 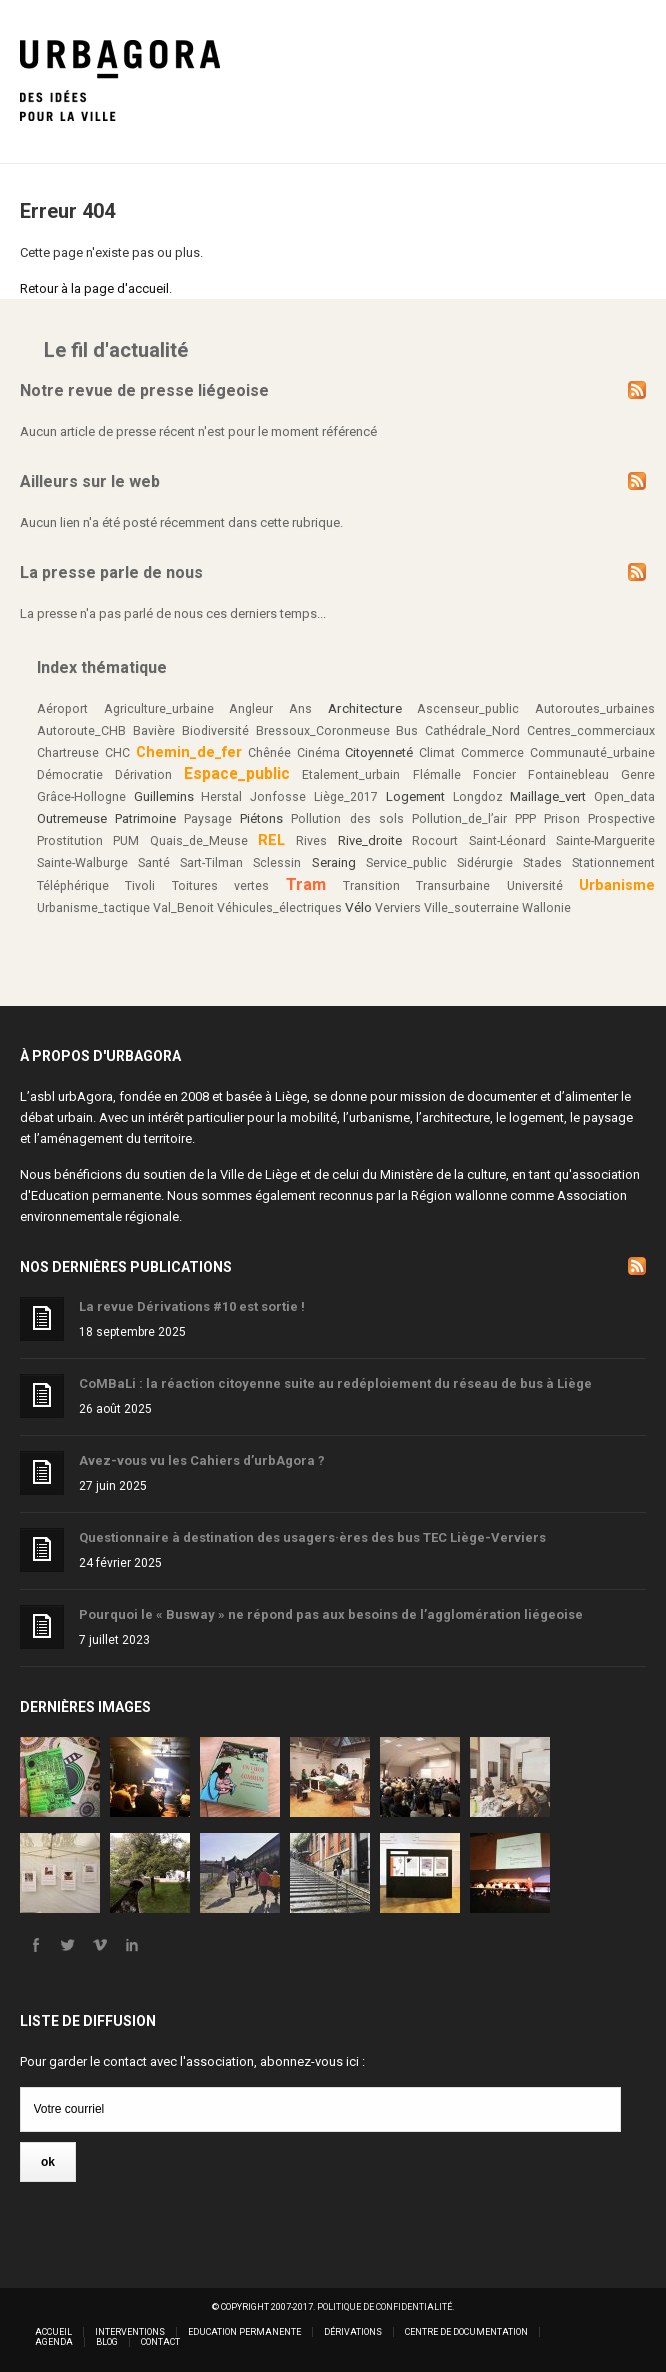 I want to click on Avez-vous vu les Cahiers d’urbAgora ?, so click(x=202, y=1460).